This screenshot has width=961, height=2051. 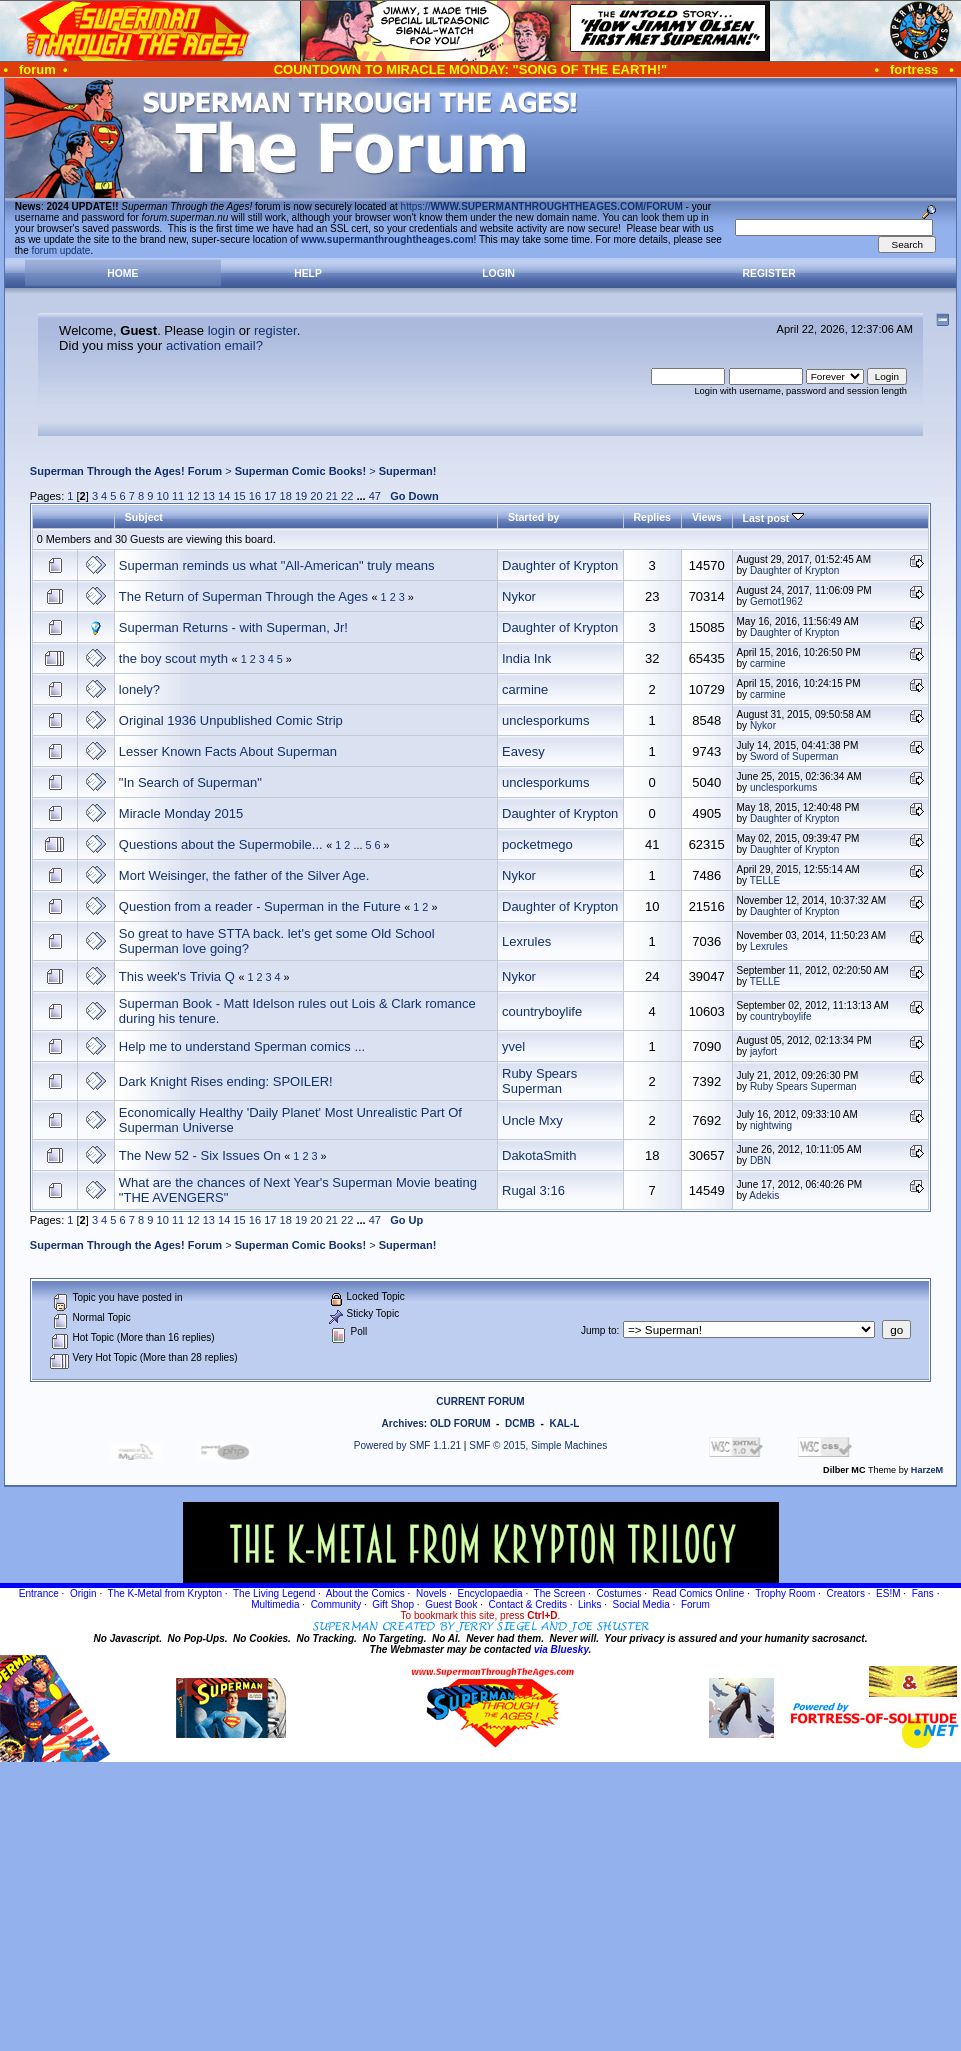 What do you see at coordinates (523, 751) in the screenshot?
I see `Eavesy` at bounding box center [523, 751].